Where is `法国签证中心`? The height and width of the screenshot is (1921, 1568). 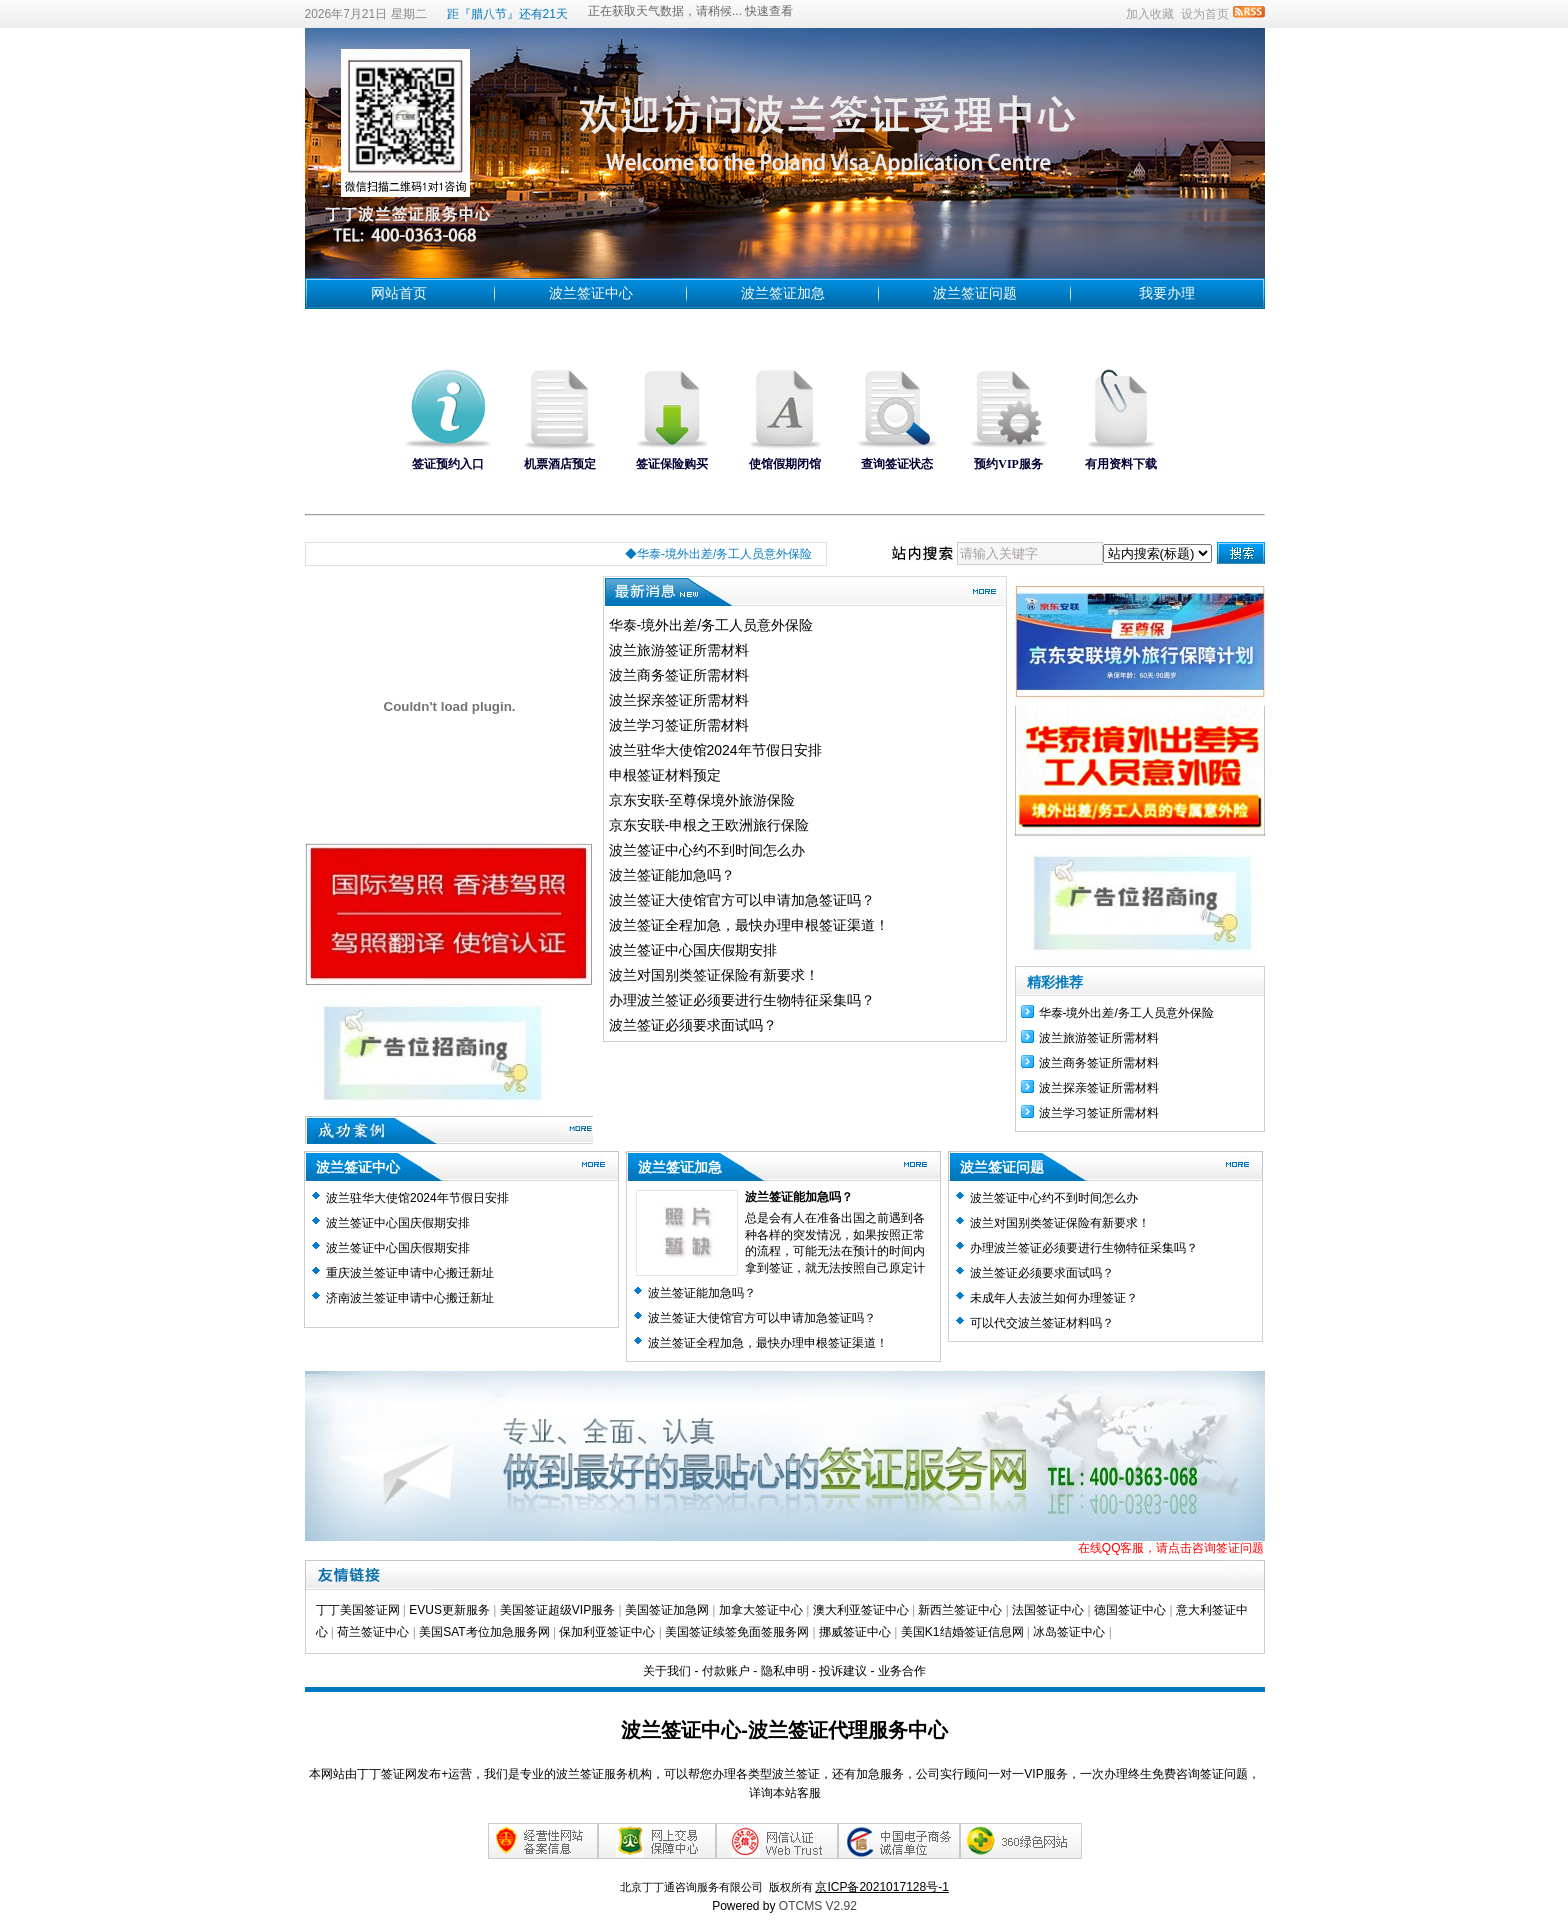 法国签证中心 is located at coordinates (1048, 1610).